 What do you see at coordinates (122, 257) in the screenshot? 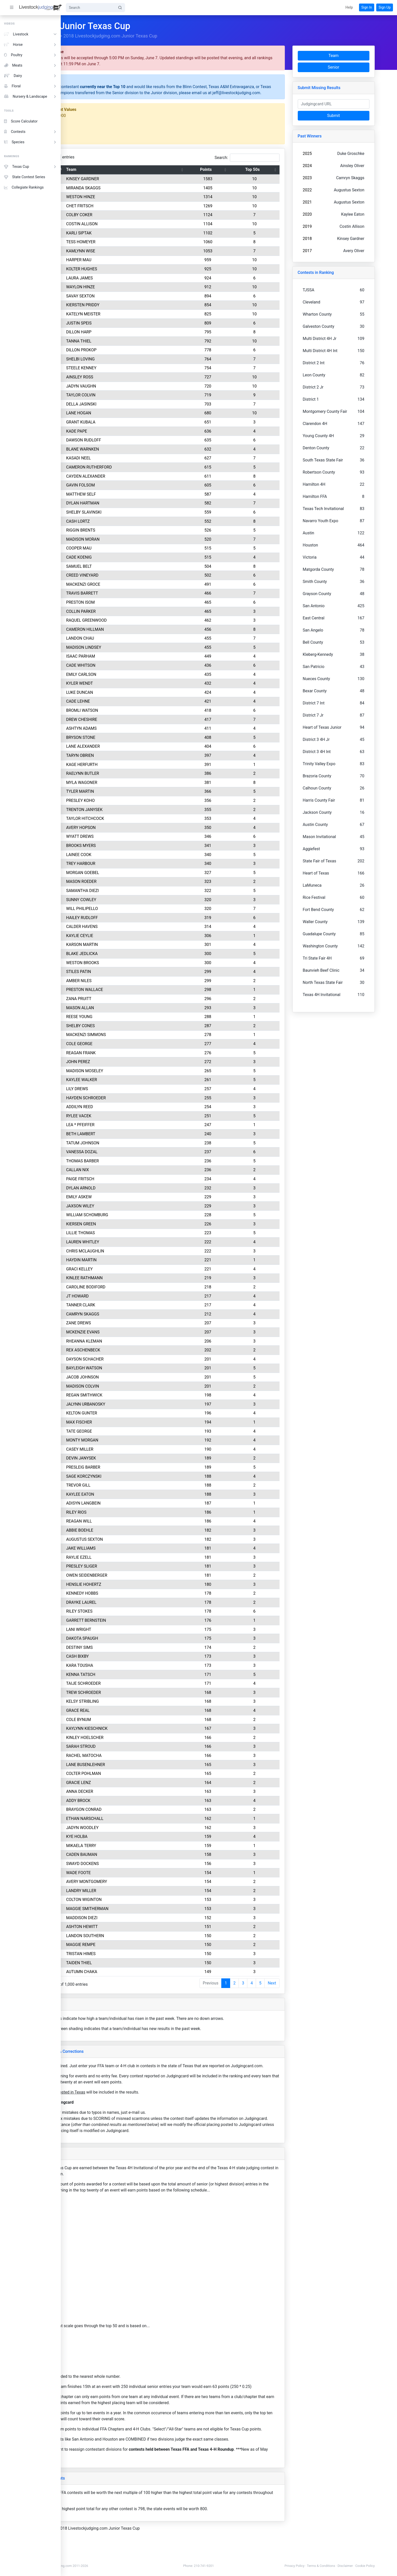
I see `KAMLYNN WISE` at bounding box center [122, 257].